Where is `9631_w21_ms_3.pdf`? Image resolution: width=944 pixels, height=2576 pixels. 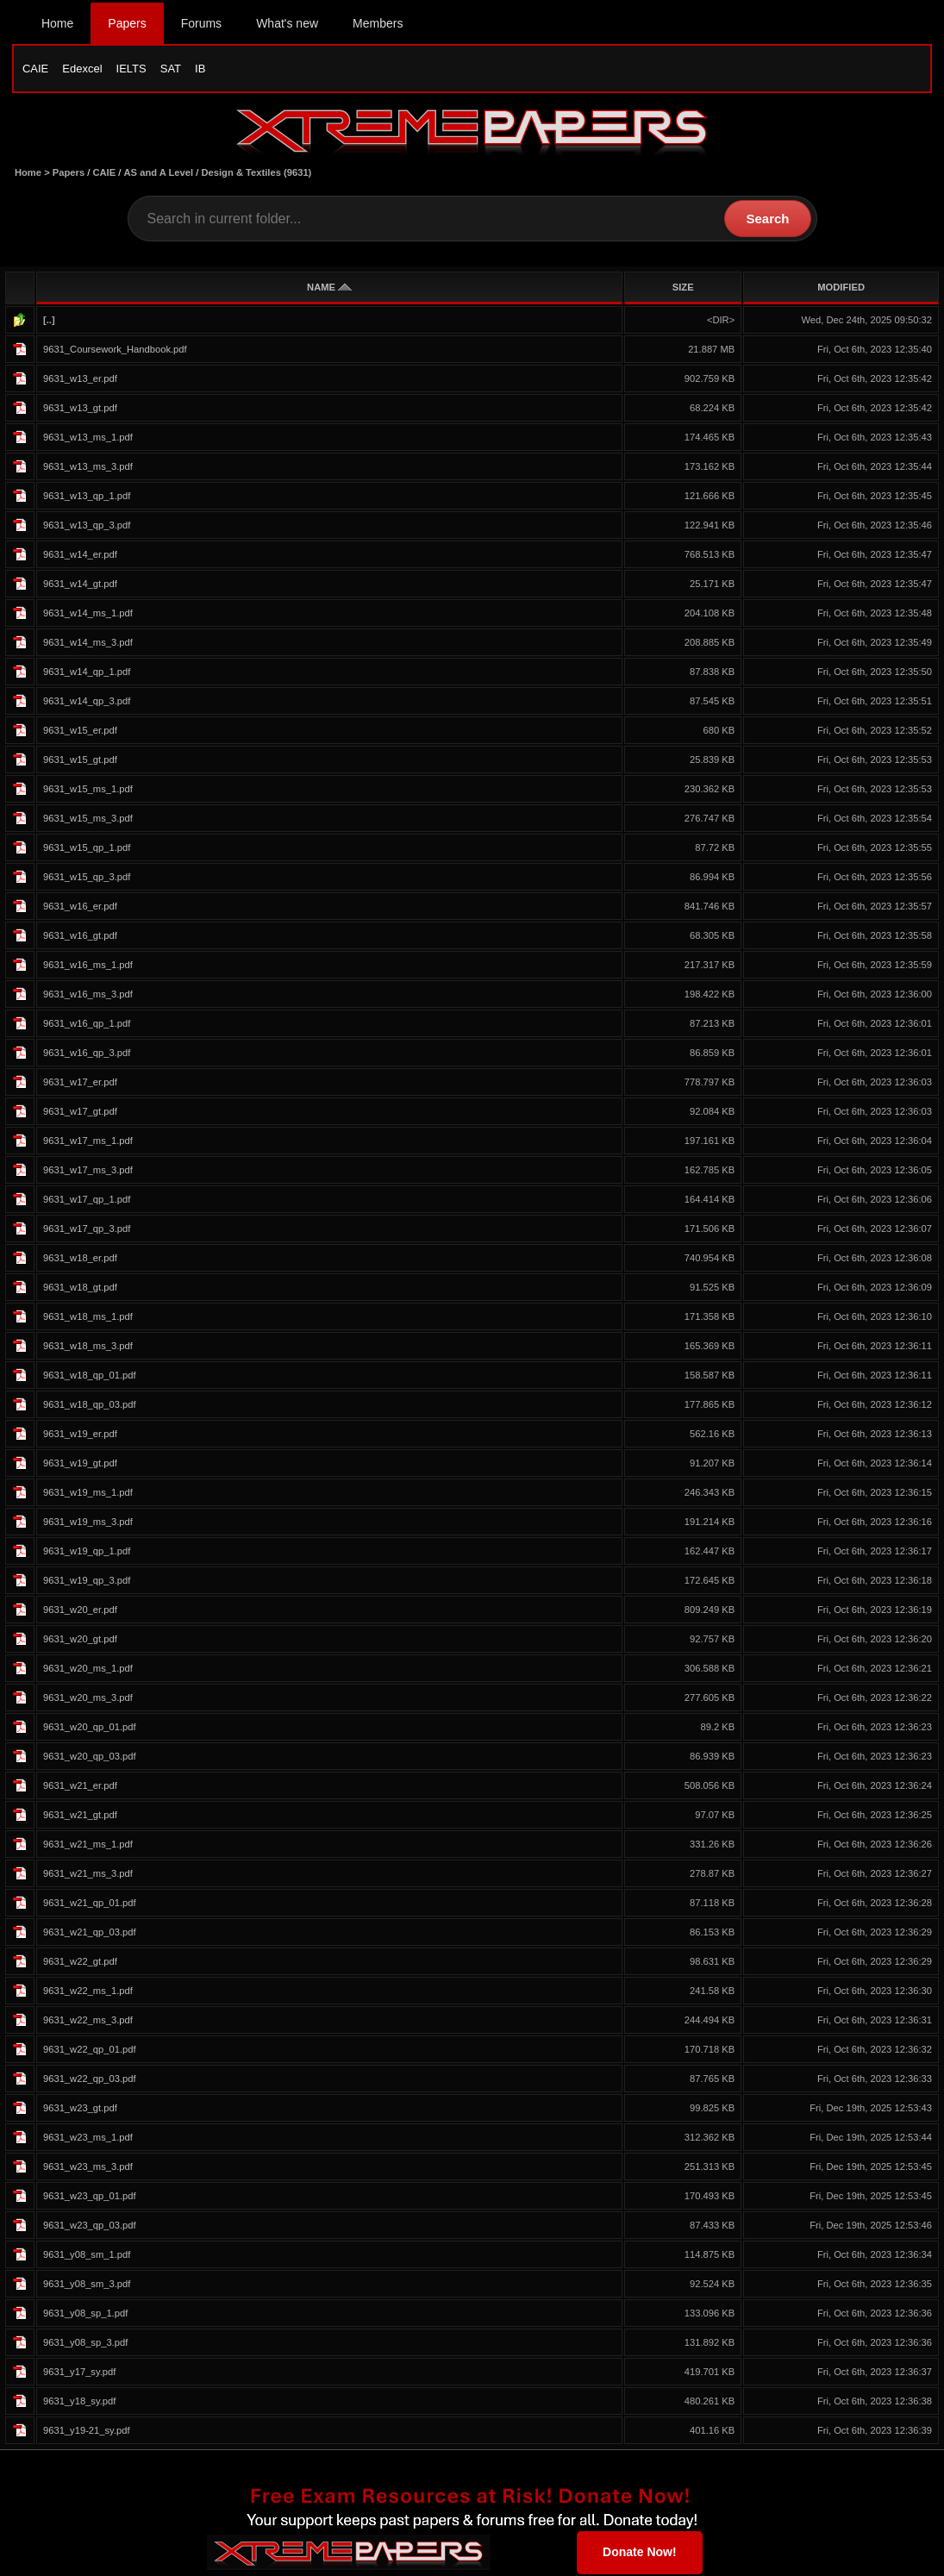 9631_w21_ms_3.pdf is located at coordinates (88, 1875).